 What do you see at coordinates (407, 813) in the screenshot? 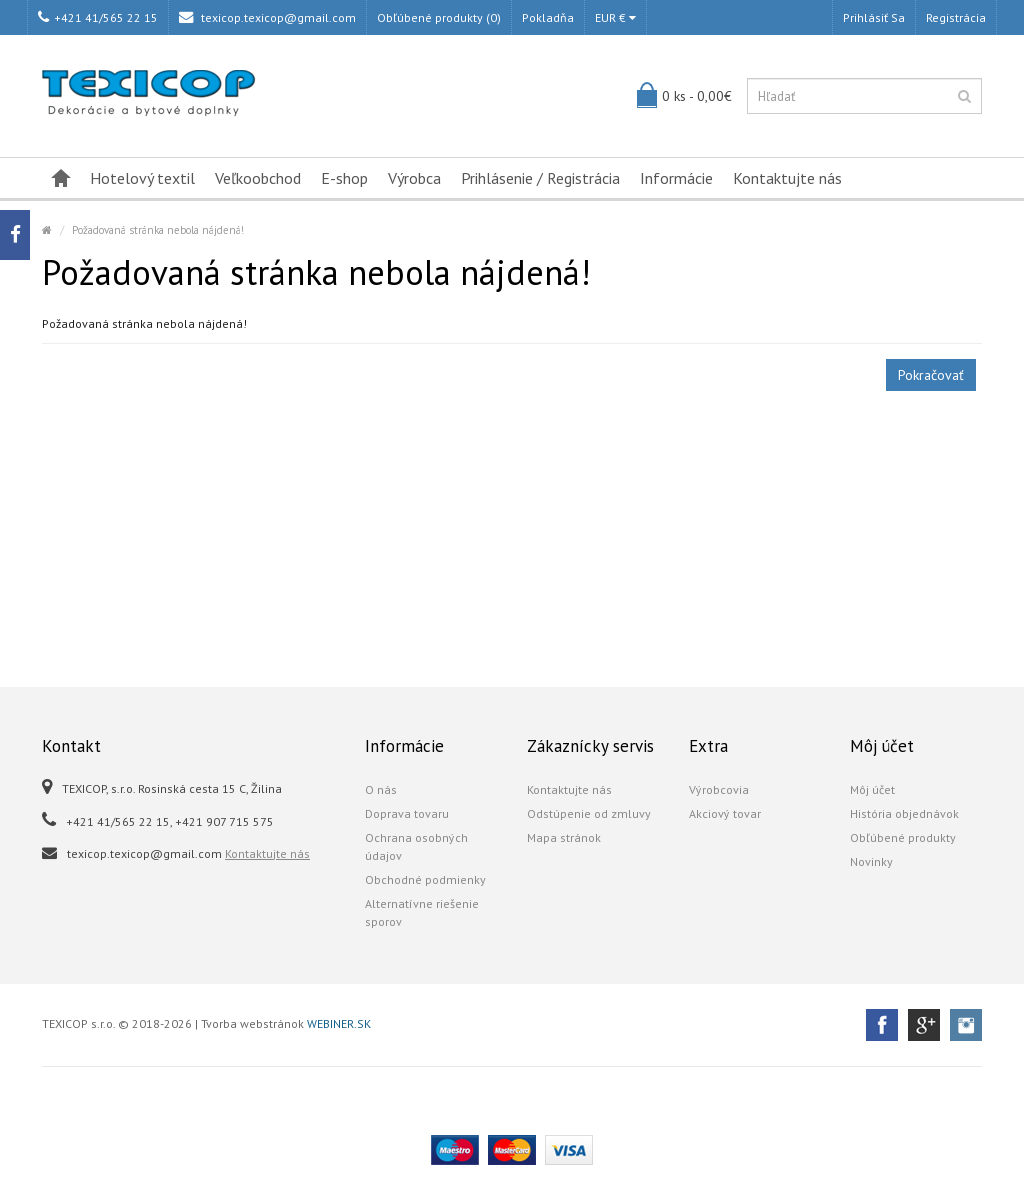
I see `Doprava tovaru` at bounding box center [407, 813].